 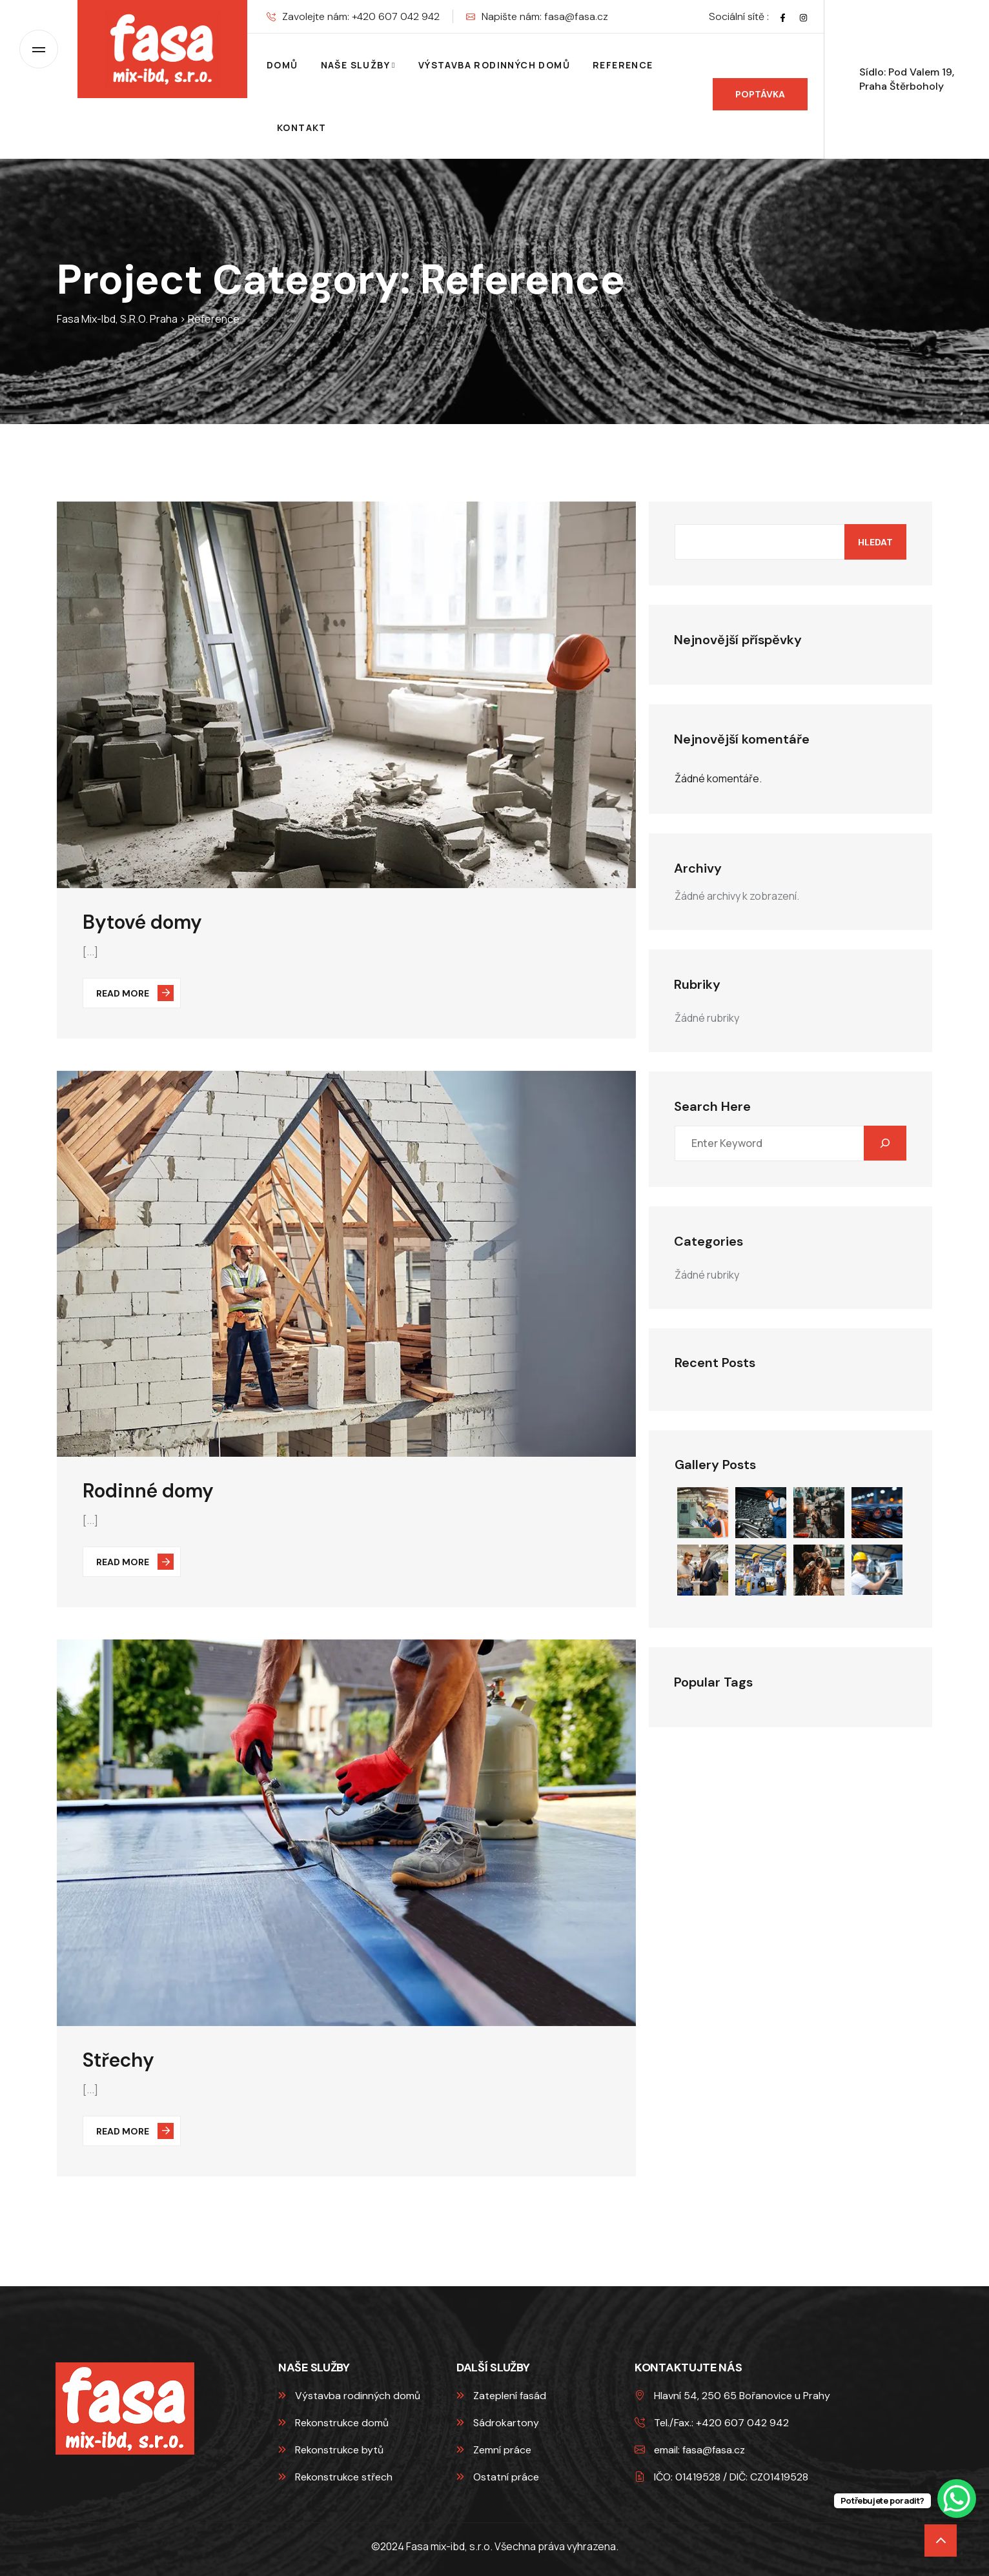 What do you see at coordinates (712, 2423) in the screenshot?
I see `Tel./Fax.: +420 607 042 942` at bounding box center [712, 2423].